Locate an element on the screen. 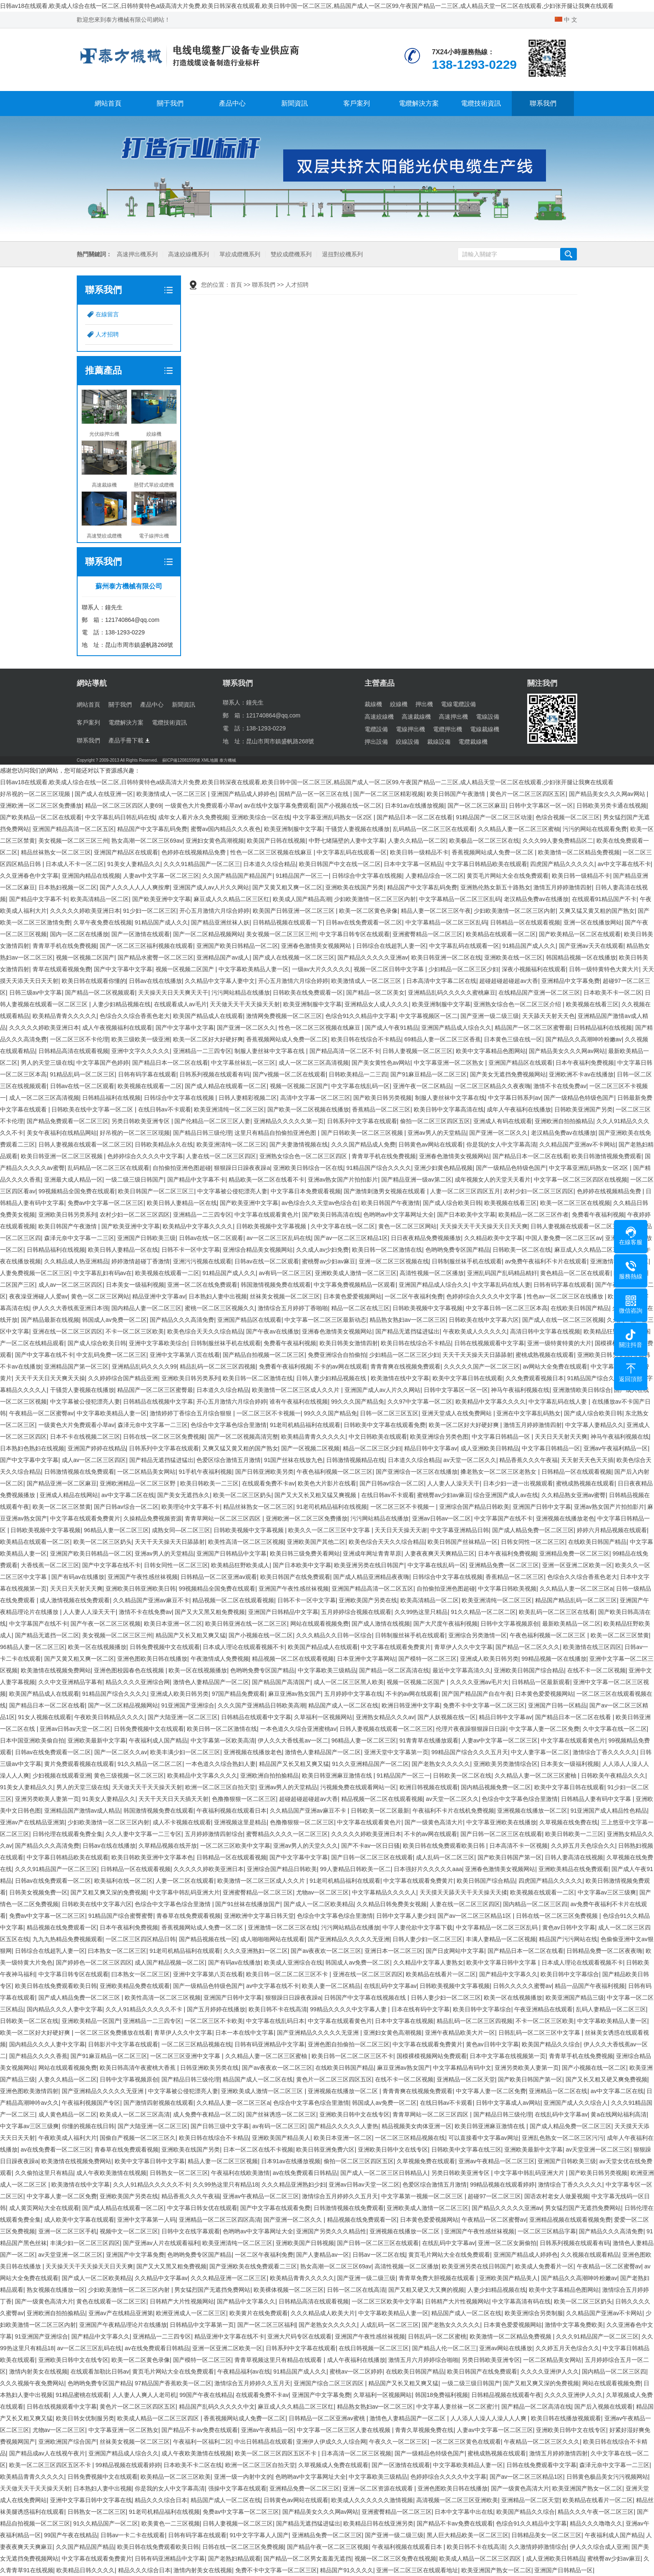  91精品乱码一区二区三区 is located at coordinates (82, 1074).